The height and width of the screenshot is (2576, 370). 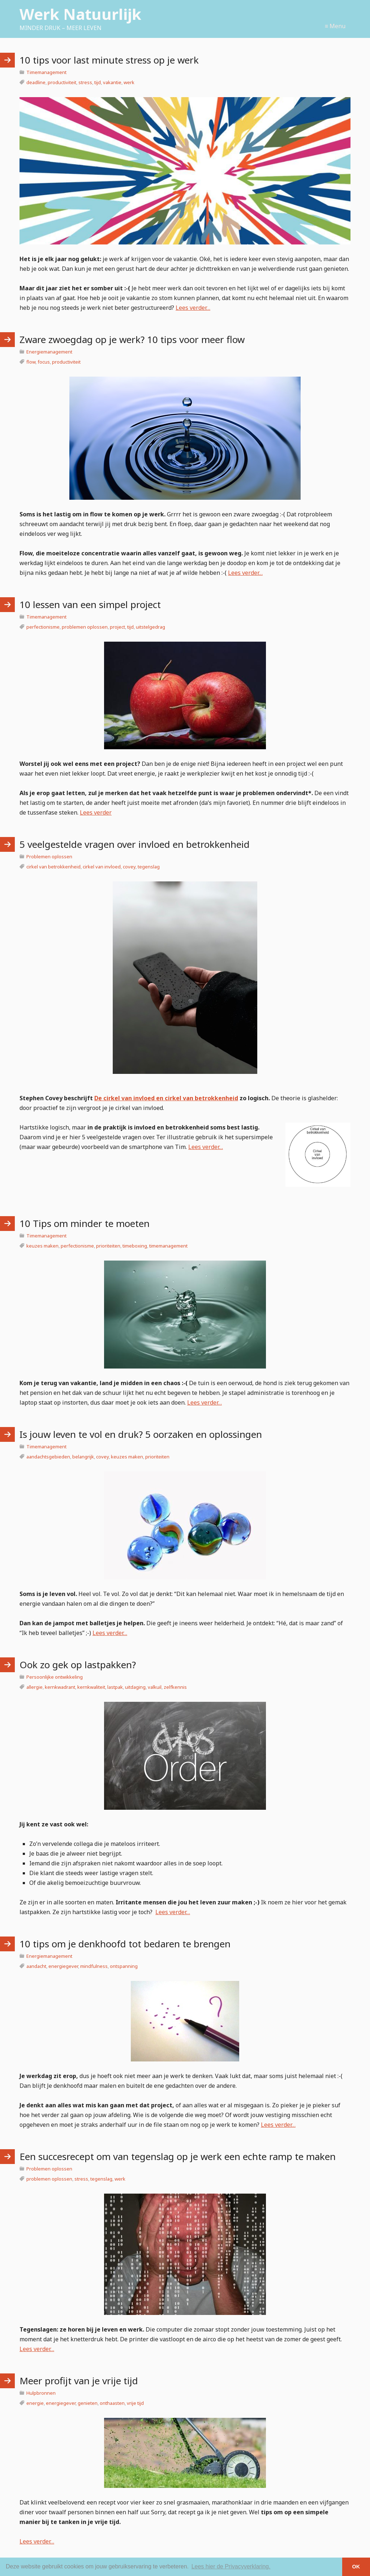 What do you see at coordinates (54, 1677) in the screenshot?
I see `Persoonlijke ontwikkeling` at bounding box center [54, 1677].